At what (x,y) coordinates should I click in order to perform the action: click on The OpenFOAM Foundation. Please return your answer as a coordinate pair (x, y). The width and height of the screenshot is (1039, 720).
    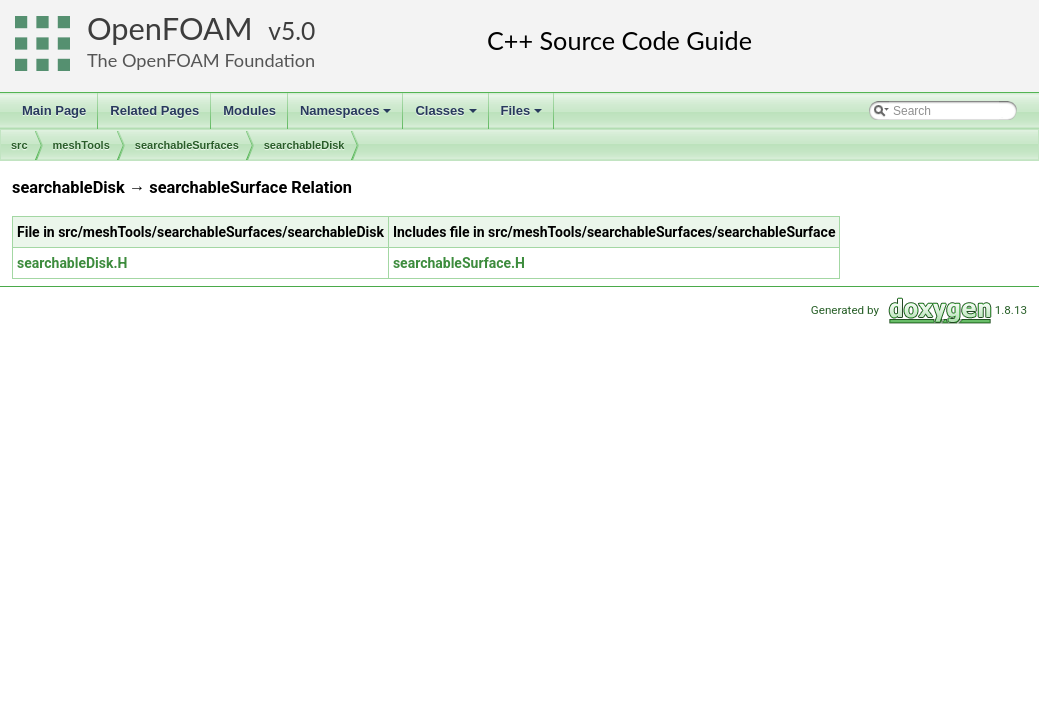
    Looking at the image, I should click on (201, 60).